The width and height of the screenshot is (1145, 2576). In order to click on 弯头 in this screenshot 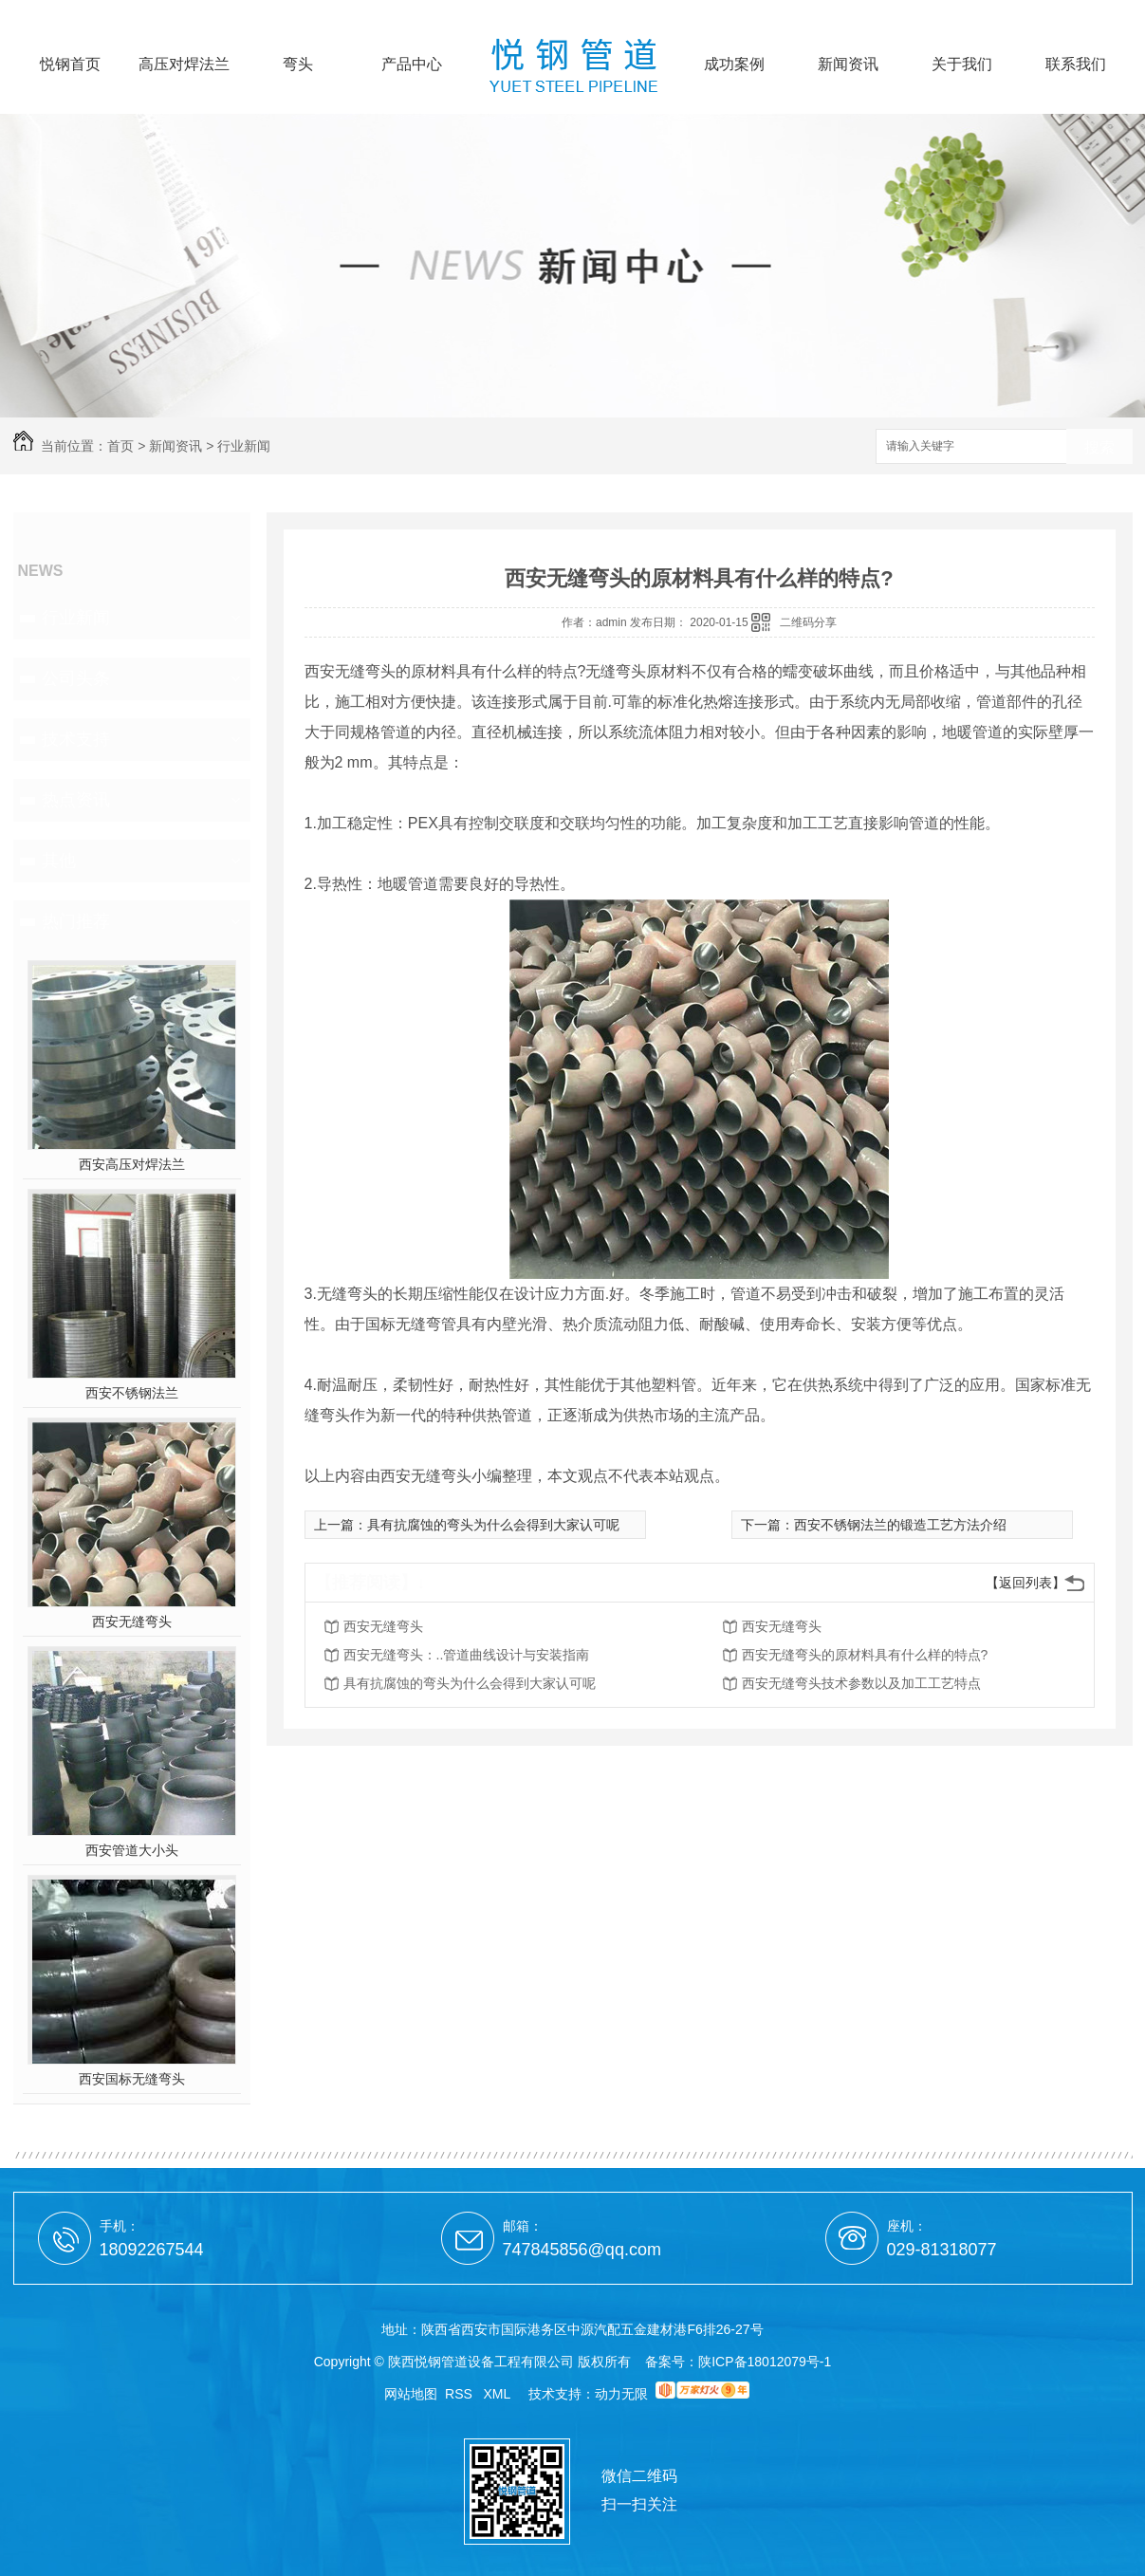, I will do `click(298, 64)`.